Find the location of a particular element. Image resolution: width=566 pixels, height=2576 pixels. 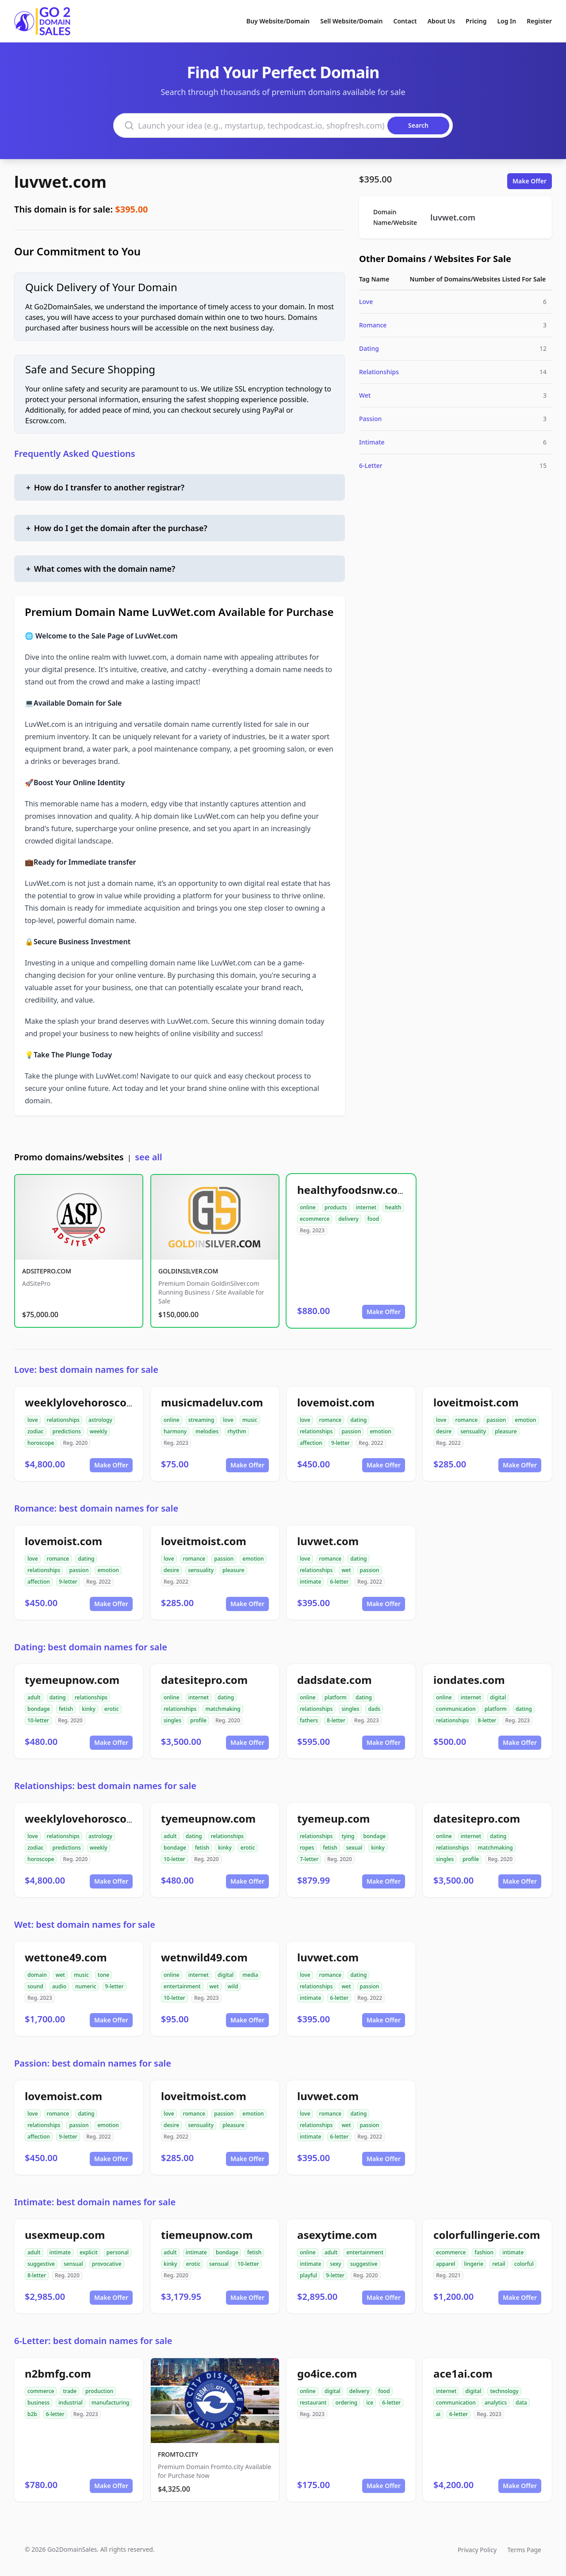

Frequently Asked Questions is located at coordinates (74, 454).